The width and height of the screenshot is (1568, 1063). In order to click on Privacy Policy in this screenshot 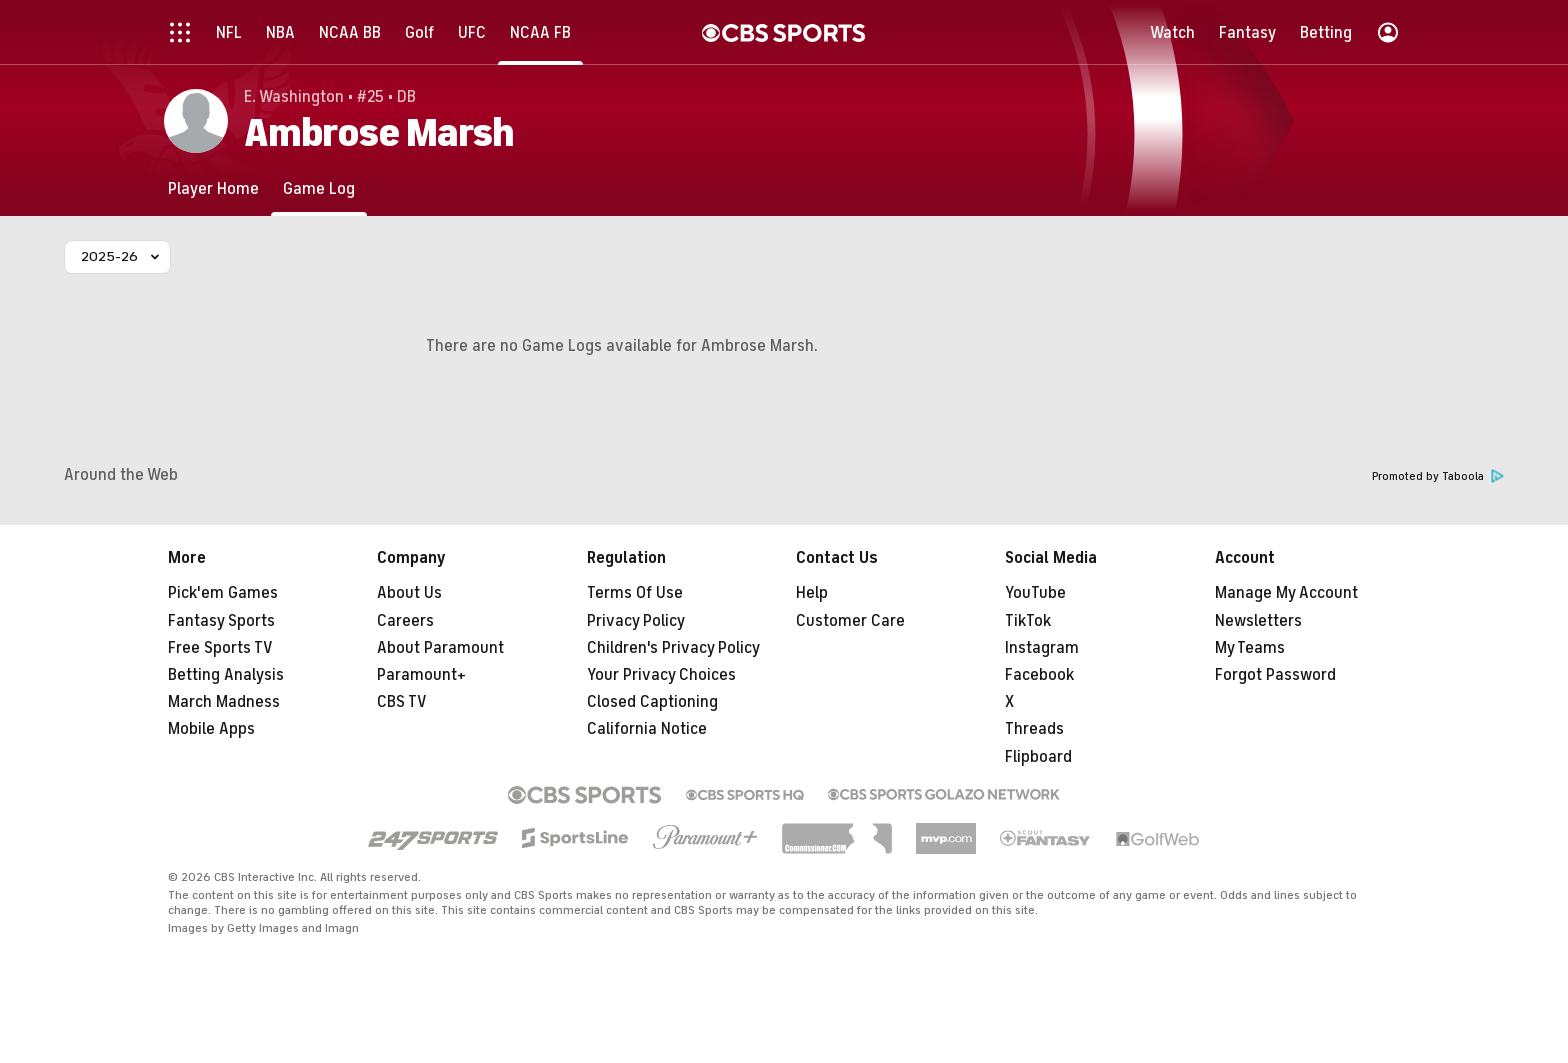, I will do `click(636, 621)`.